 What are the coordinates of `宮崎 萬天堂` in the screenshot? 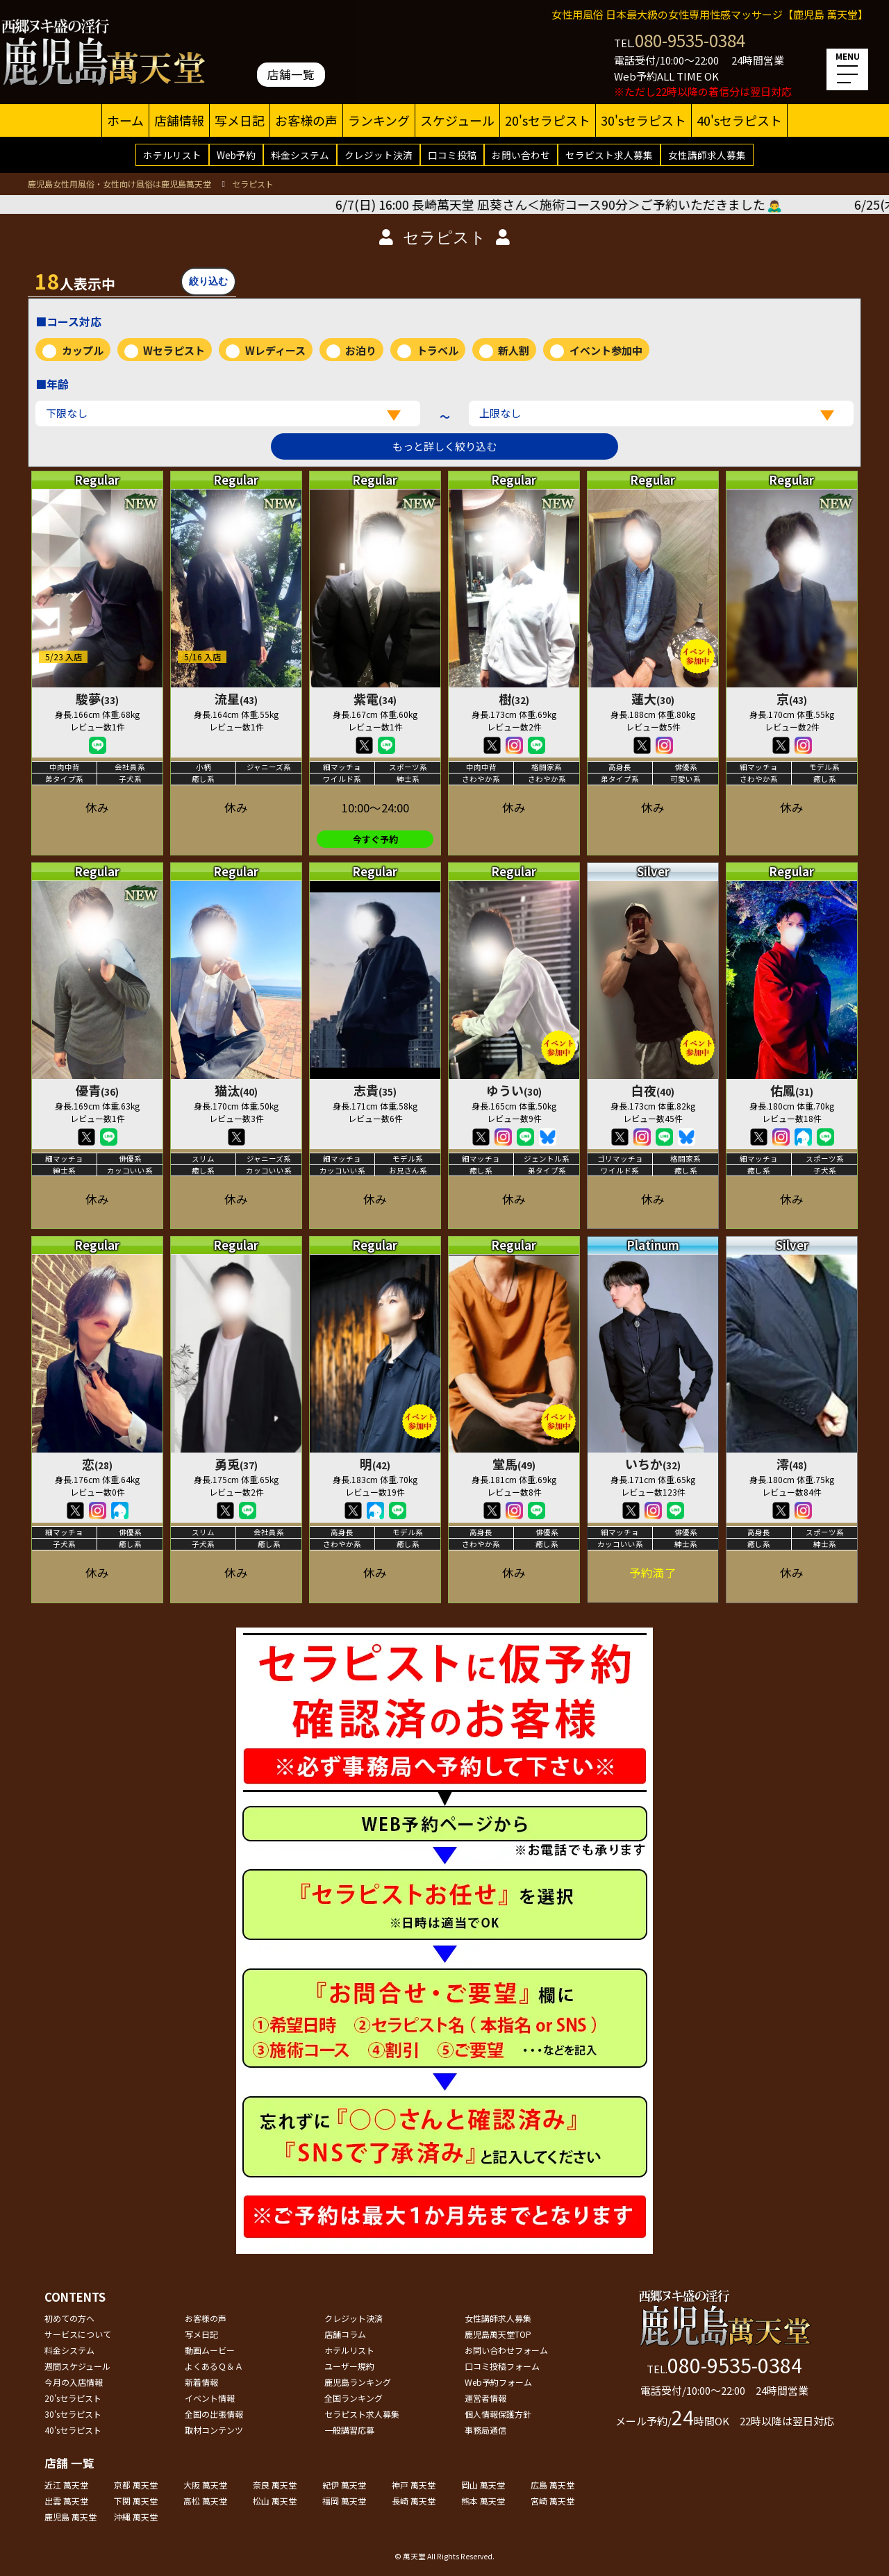 It's located at (552, 2501).